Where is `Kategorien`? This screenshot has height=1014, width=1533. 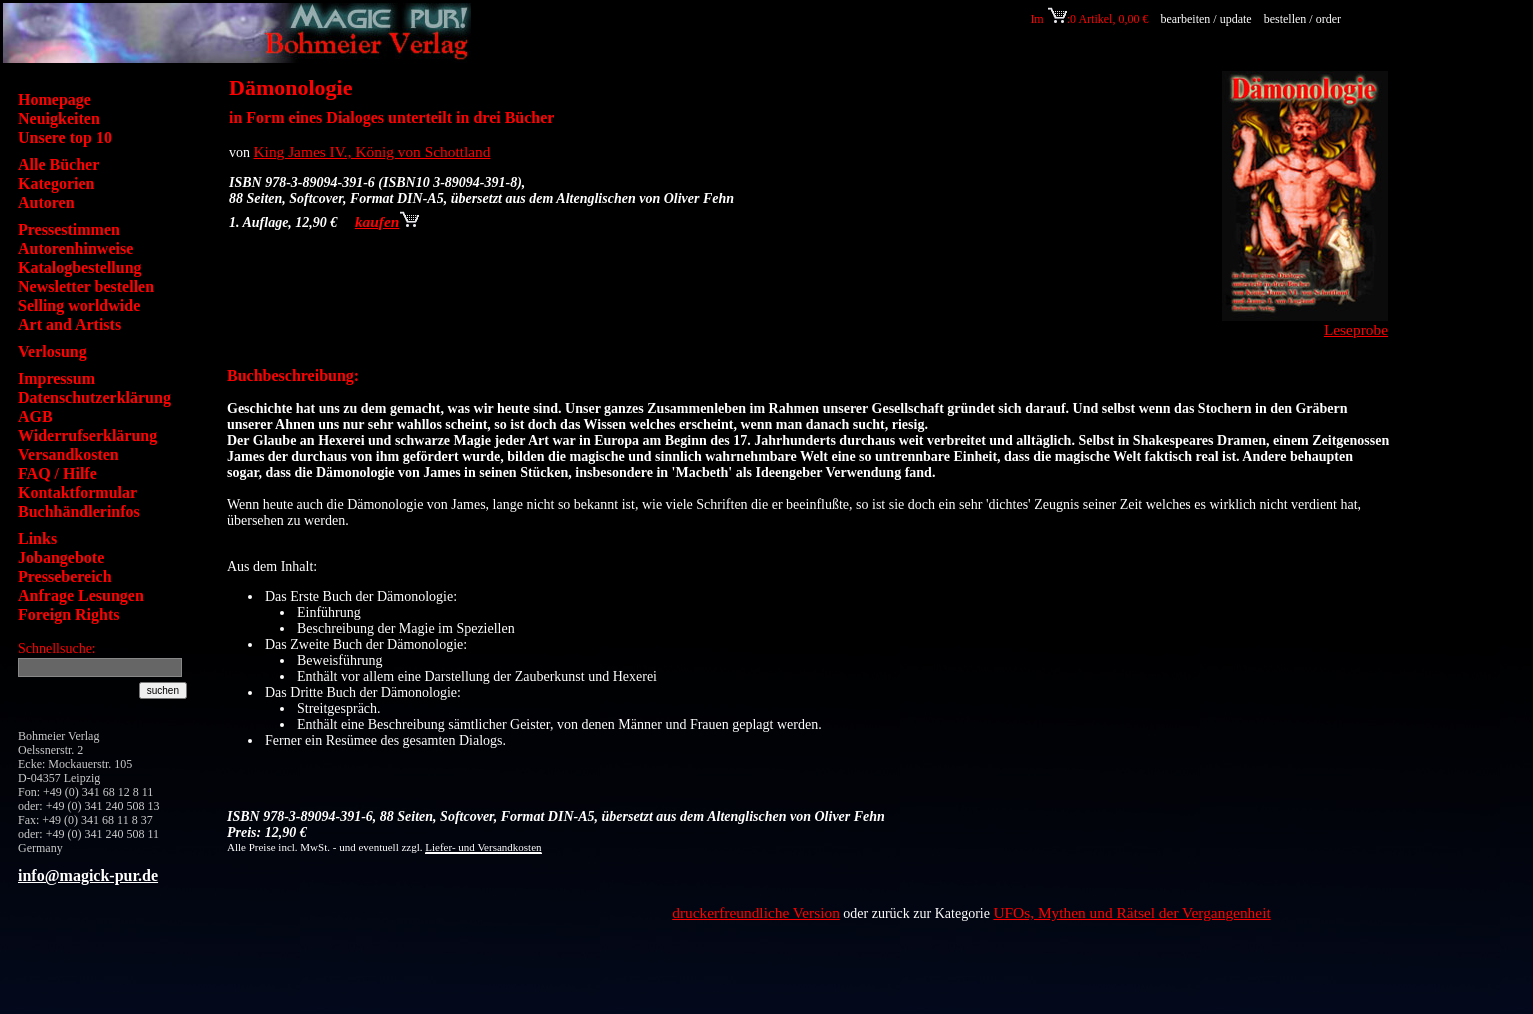
Kategorien is located at coordinates (56, 183).